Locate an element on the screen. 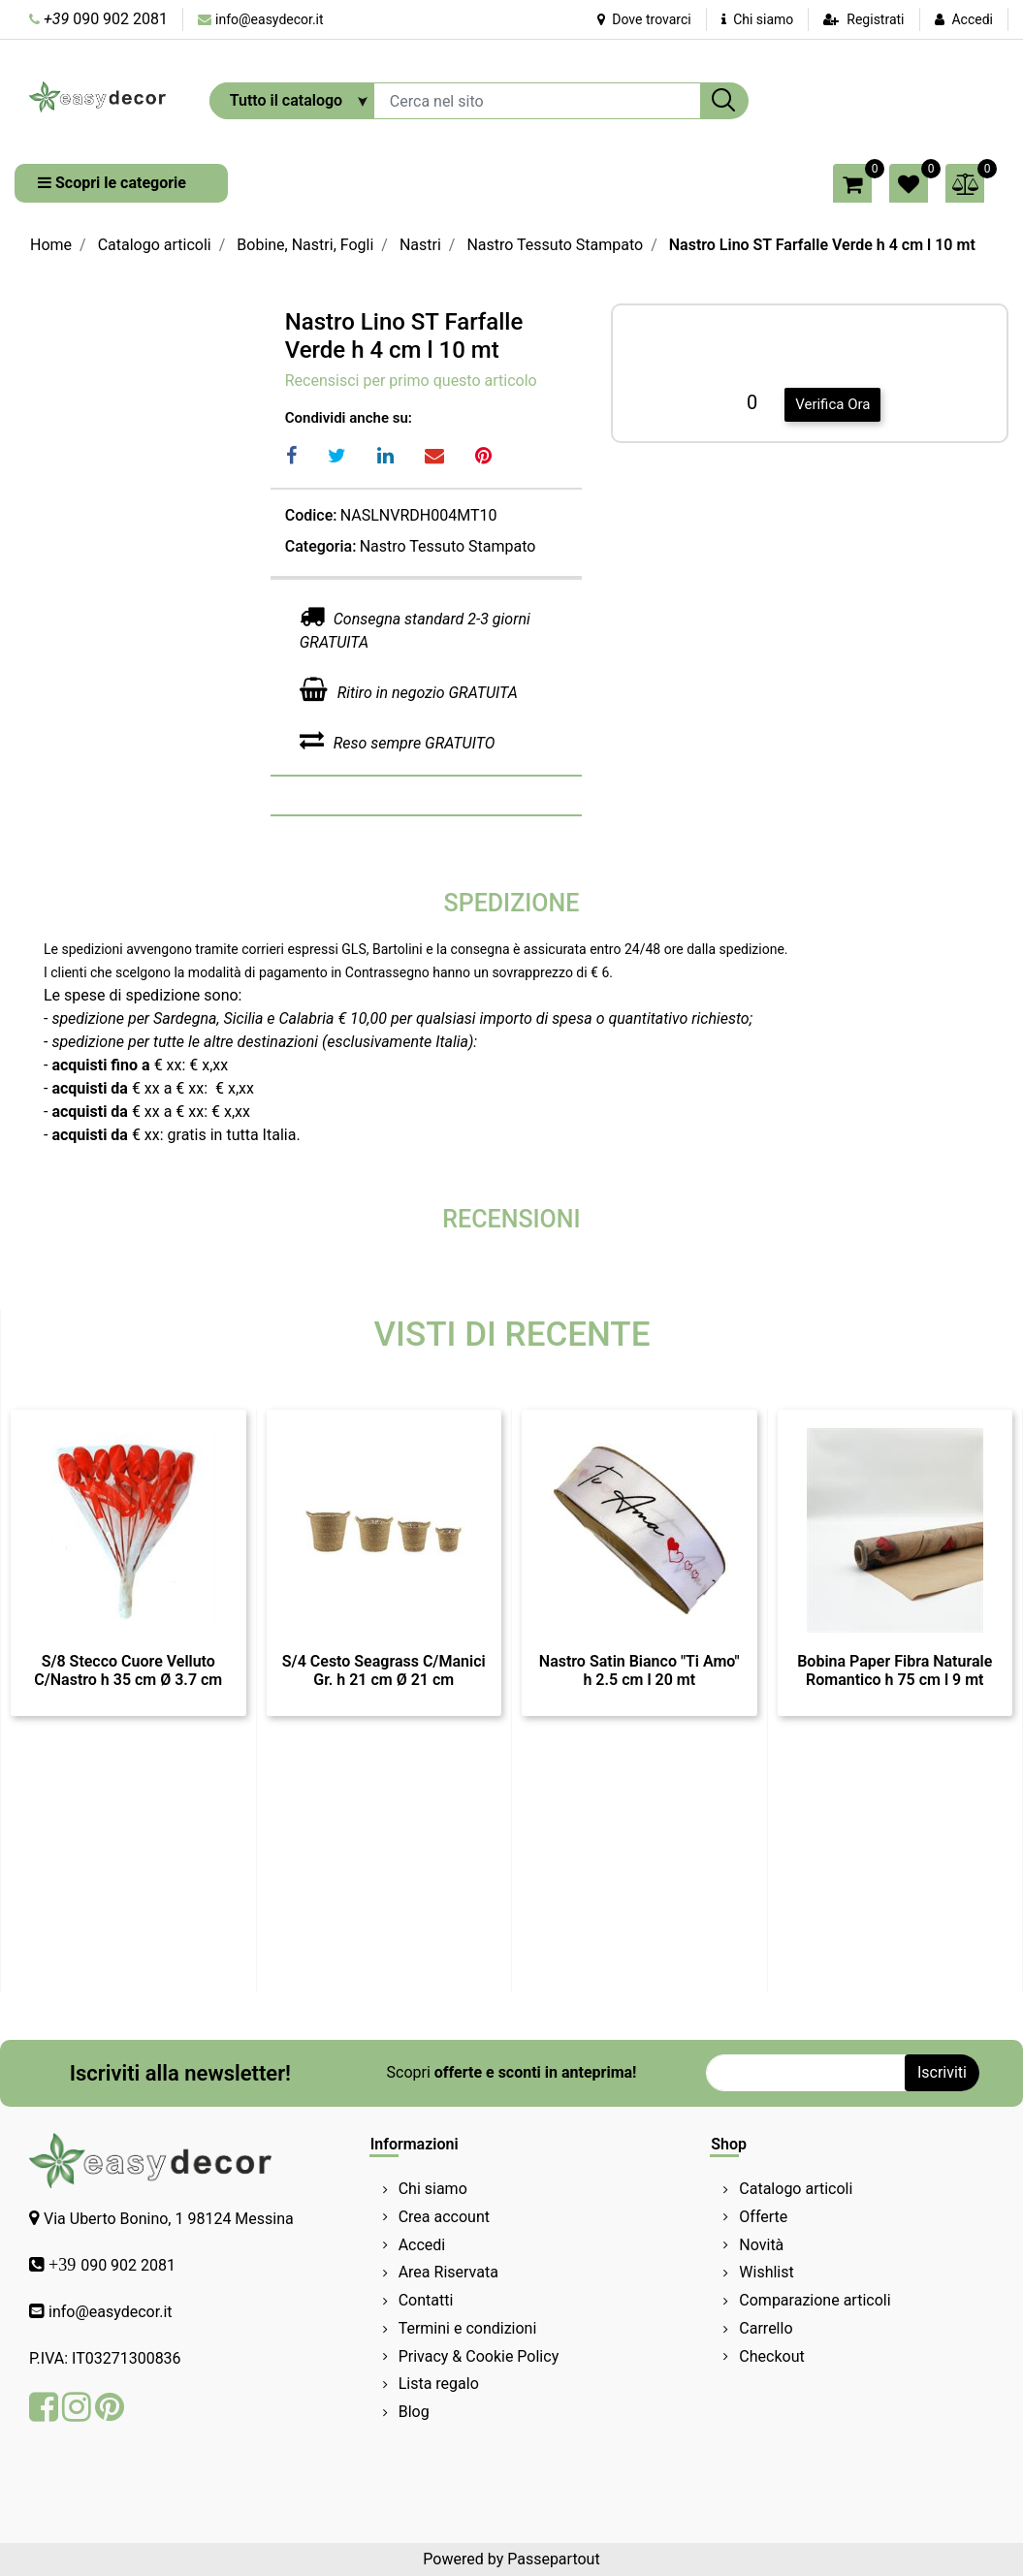 The width and height of the screenshot is (1023, 2576). Via Uberto Bonino, 1 98124 Messina is located at coordinates (169, 2219).